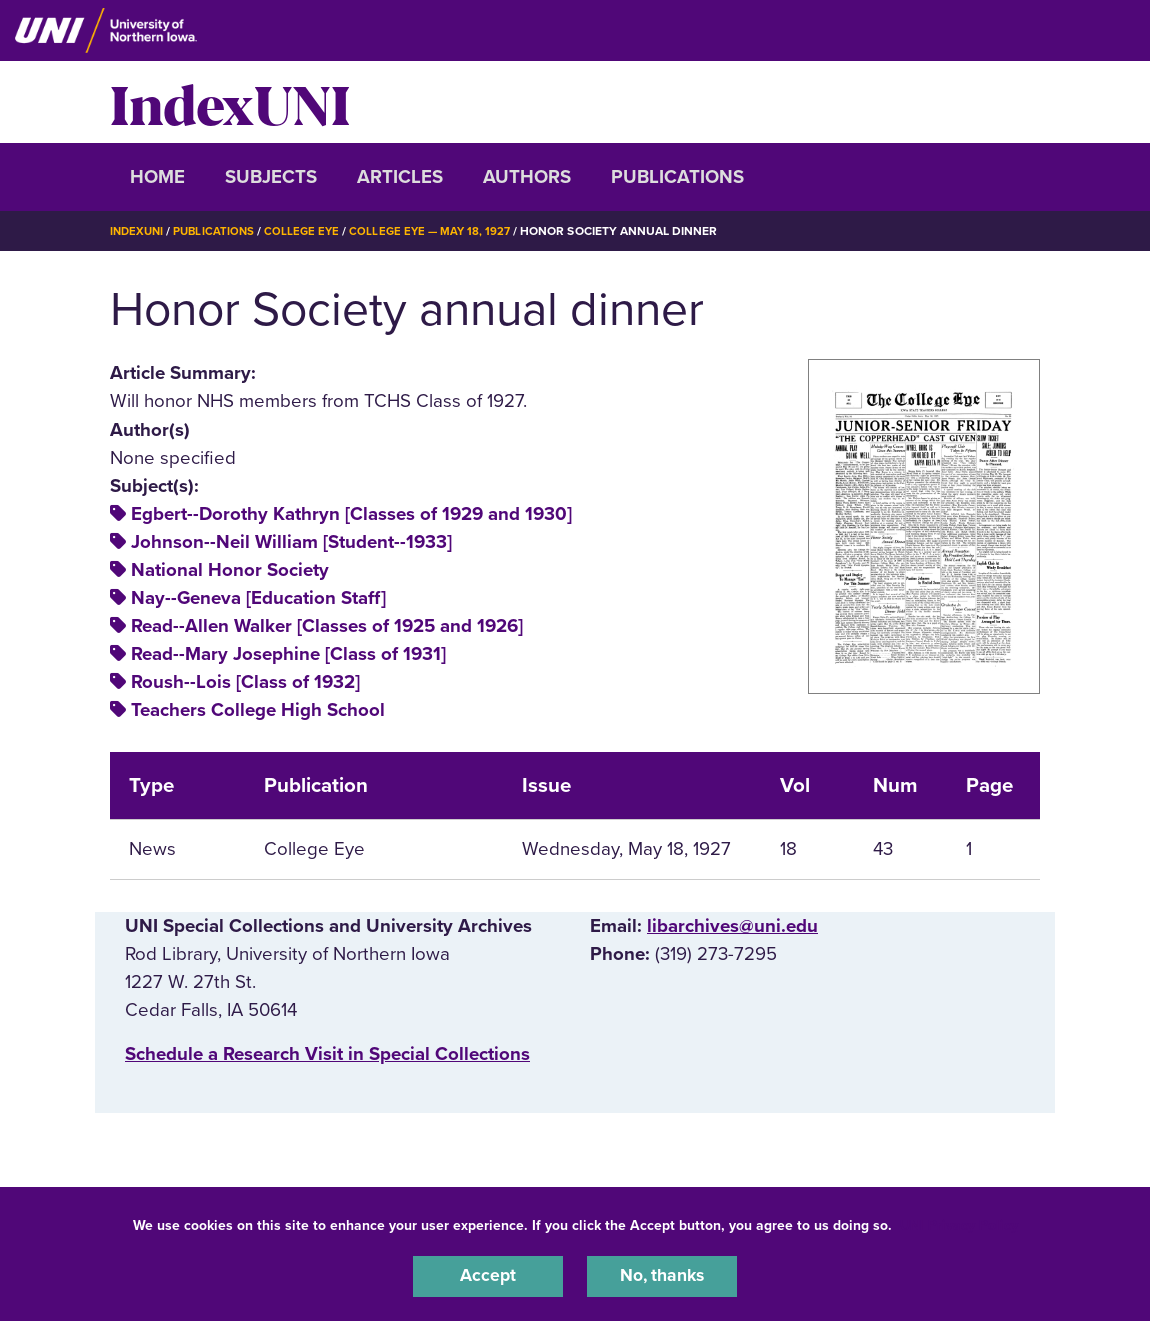 The height and width of the screenshot is (1321, 1150). Describe the element at coordinates (488, 1275) in the screenshot. I see `Accept` at that location.